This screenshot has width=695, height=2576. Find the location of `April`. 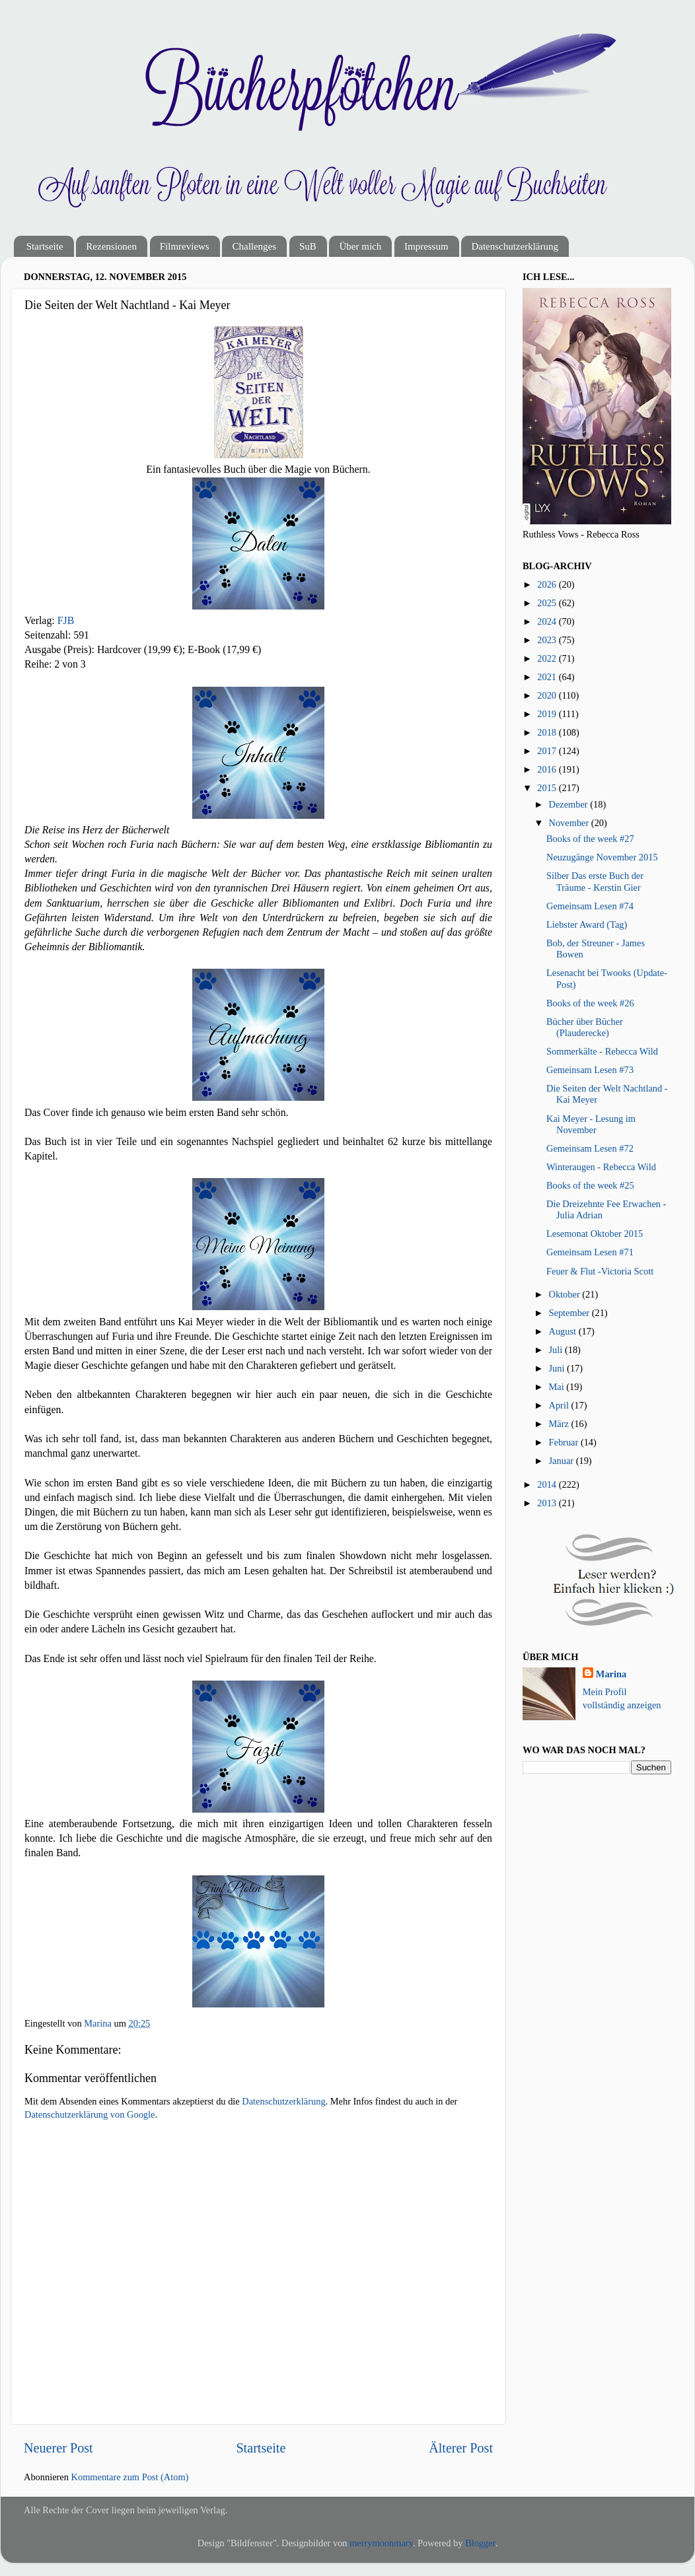

April is located at coordinates (560, 1405).